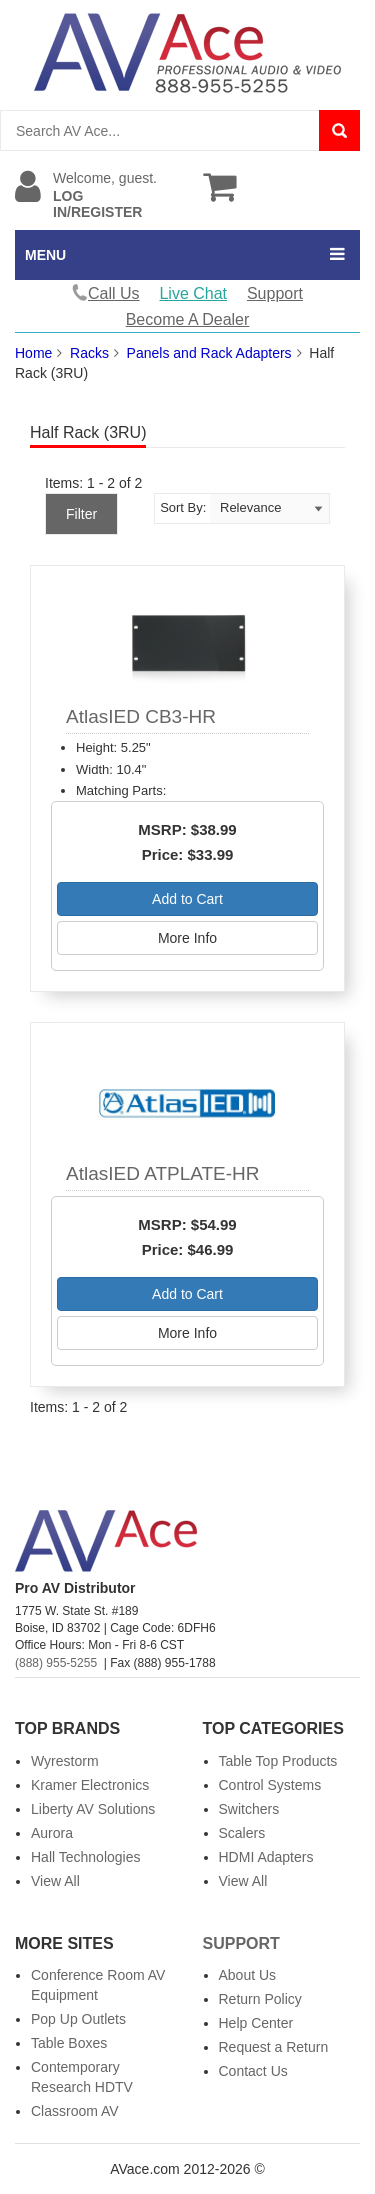 The height and width of the screenshot is (2194, 375). What do you see at coordinates (141, 716) in the screenshot?
I see `AtlasIED CB3-HR` at bounding box center [141, 716].